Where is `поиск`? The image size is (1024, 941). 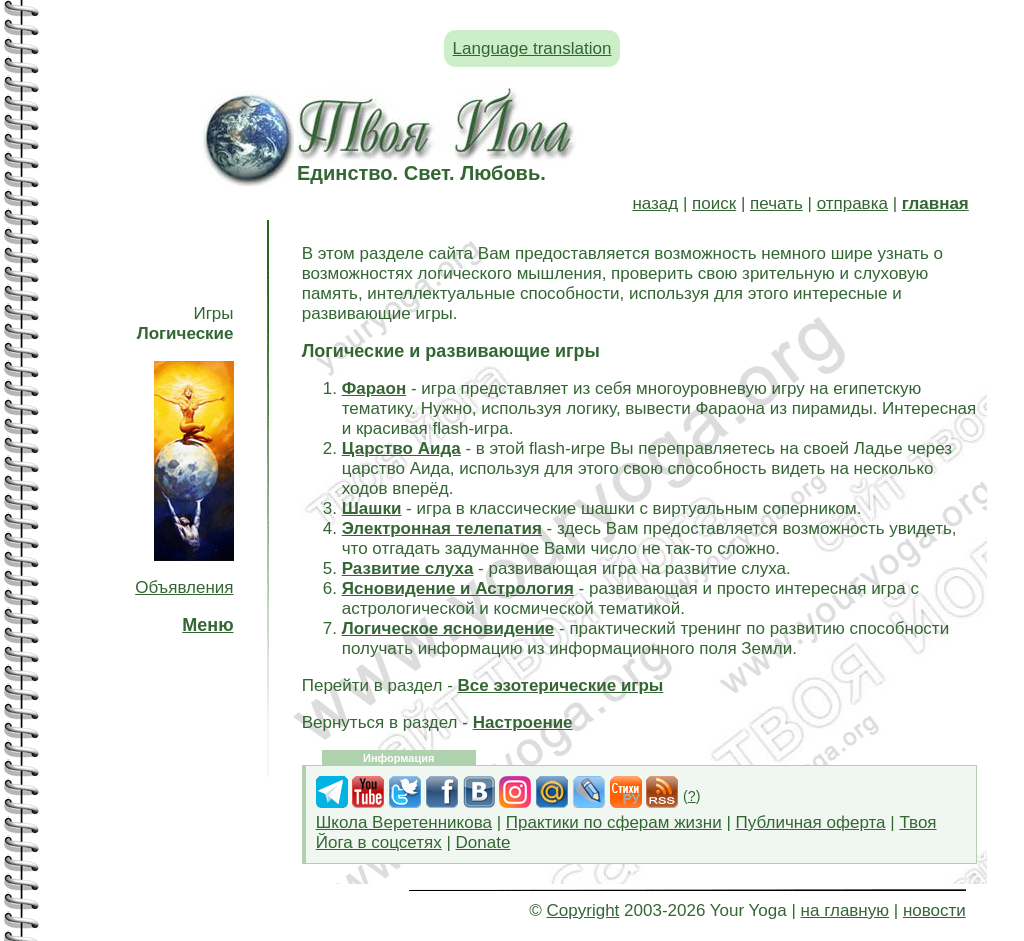
поиск is located at coordinates (714, 203).